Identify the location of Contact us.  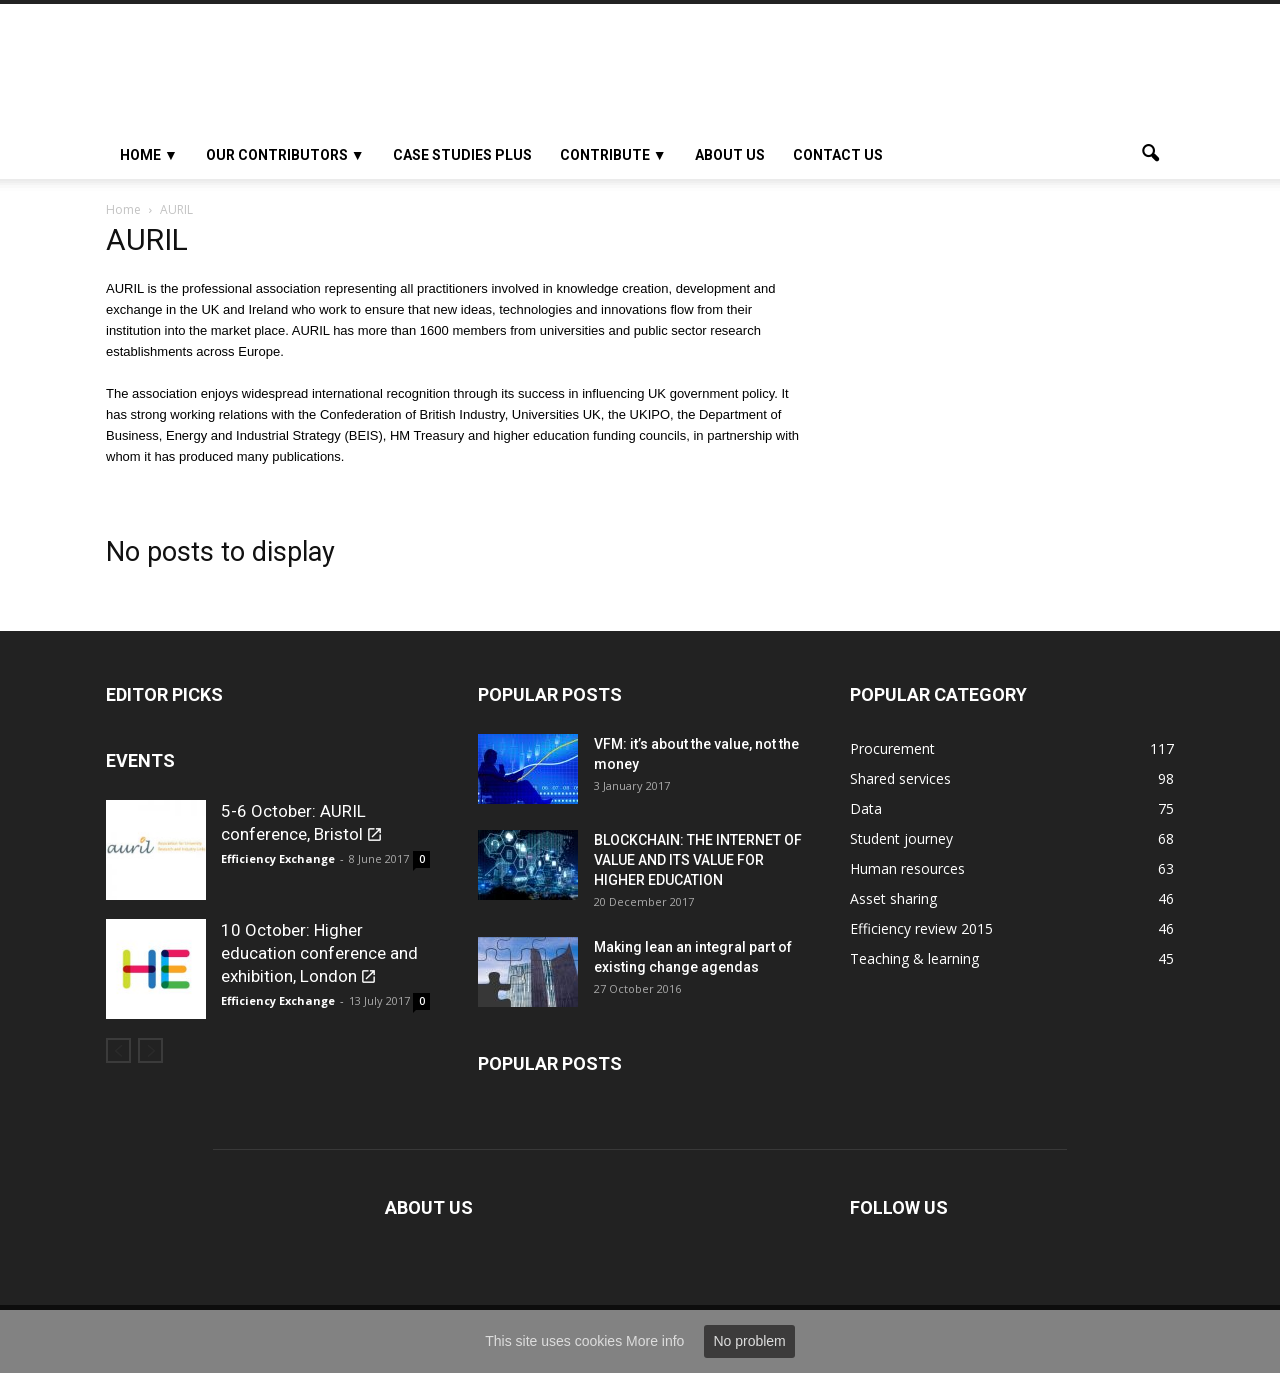
(838, 155).